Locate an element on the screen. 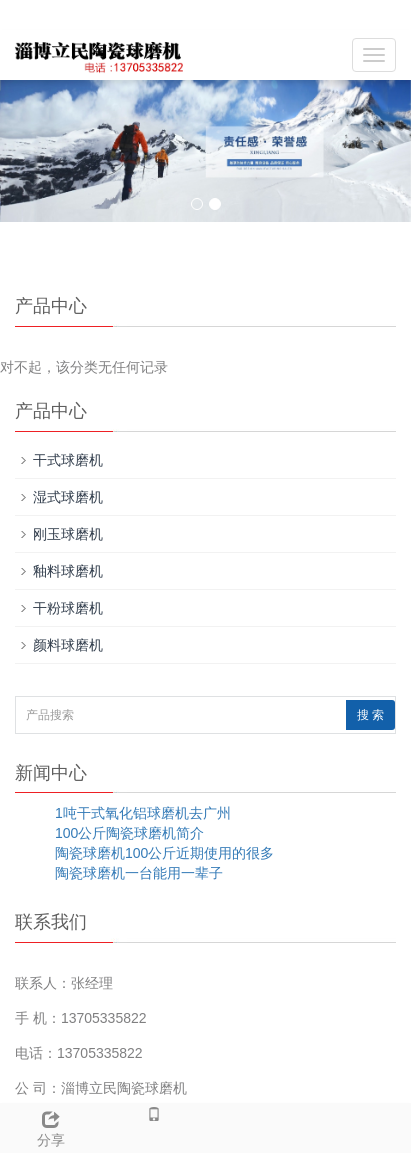 This screenshot has width=411, height=1153. 干式球磨机 is located at coordinates (68, 460).